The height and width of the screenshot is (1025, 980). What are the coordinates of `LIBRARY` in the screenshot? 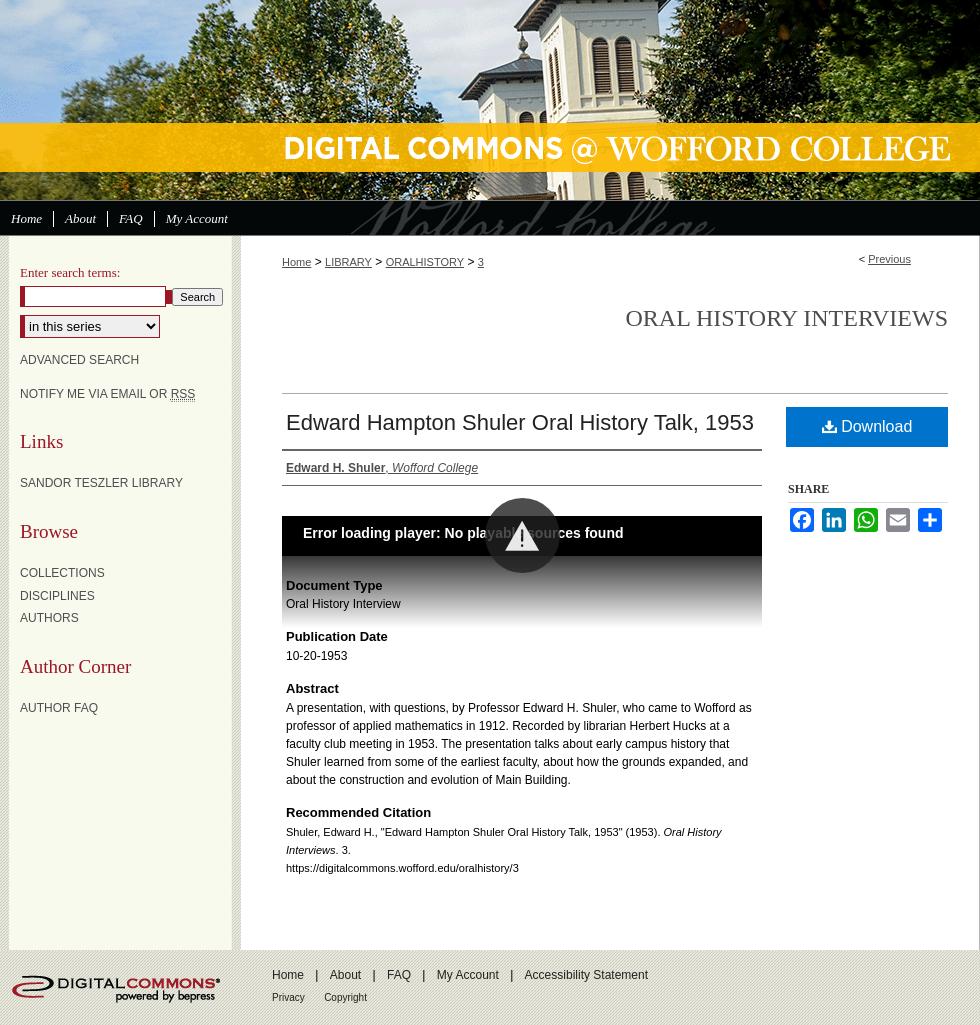 It's located at (348, 262).